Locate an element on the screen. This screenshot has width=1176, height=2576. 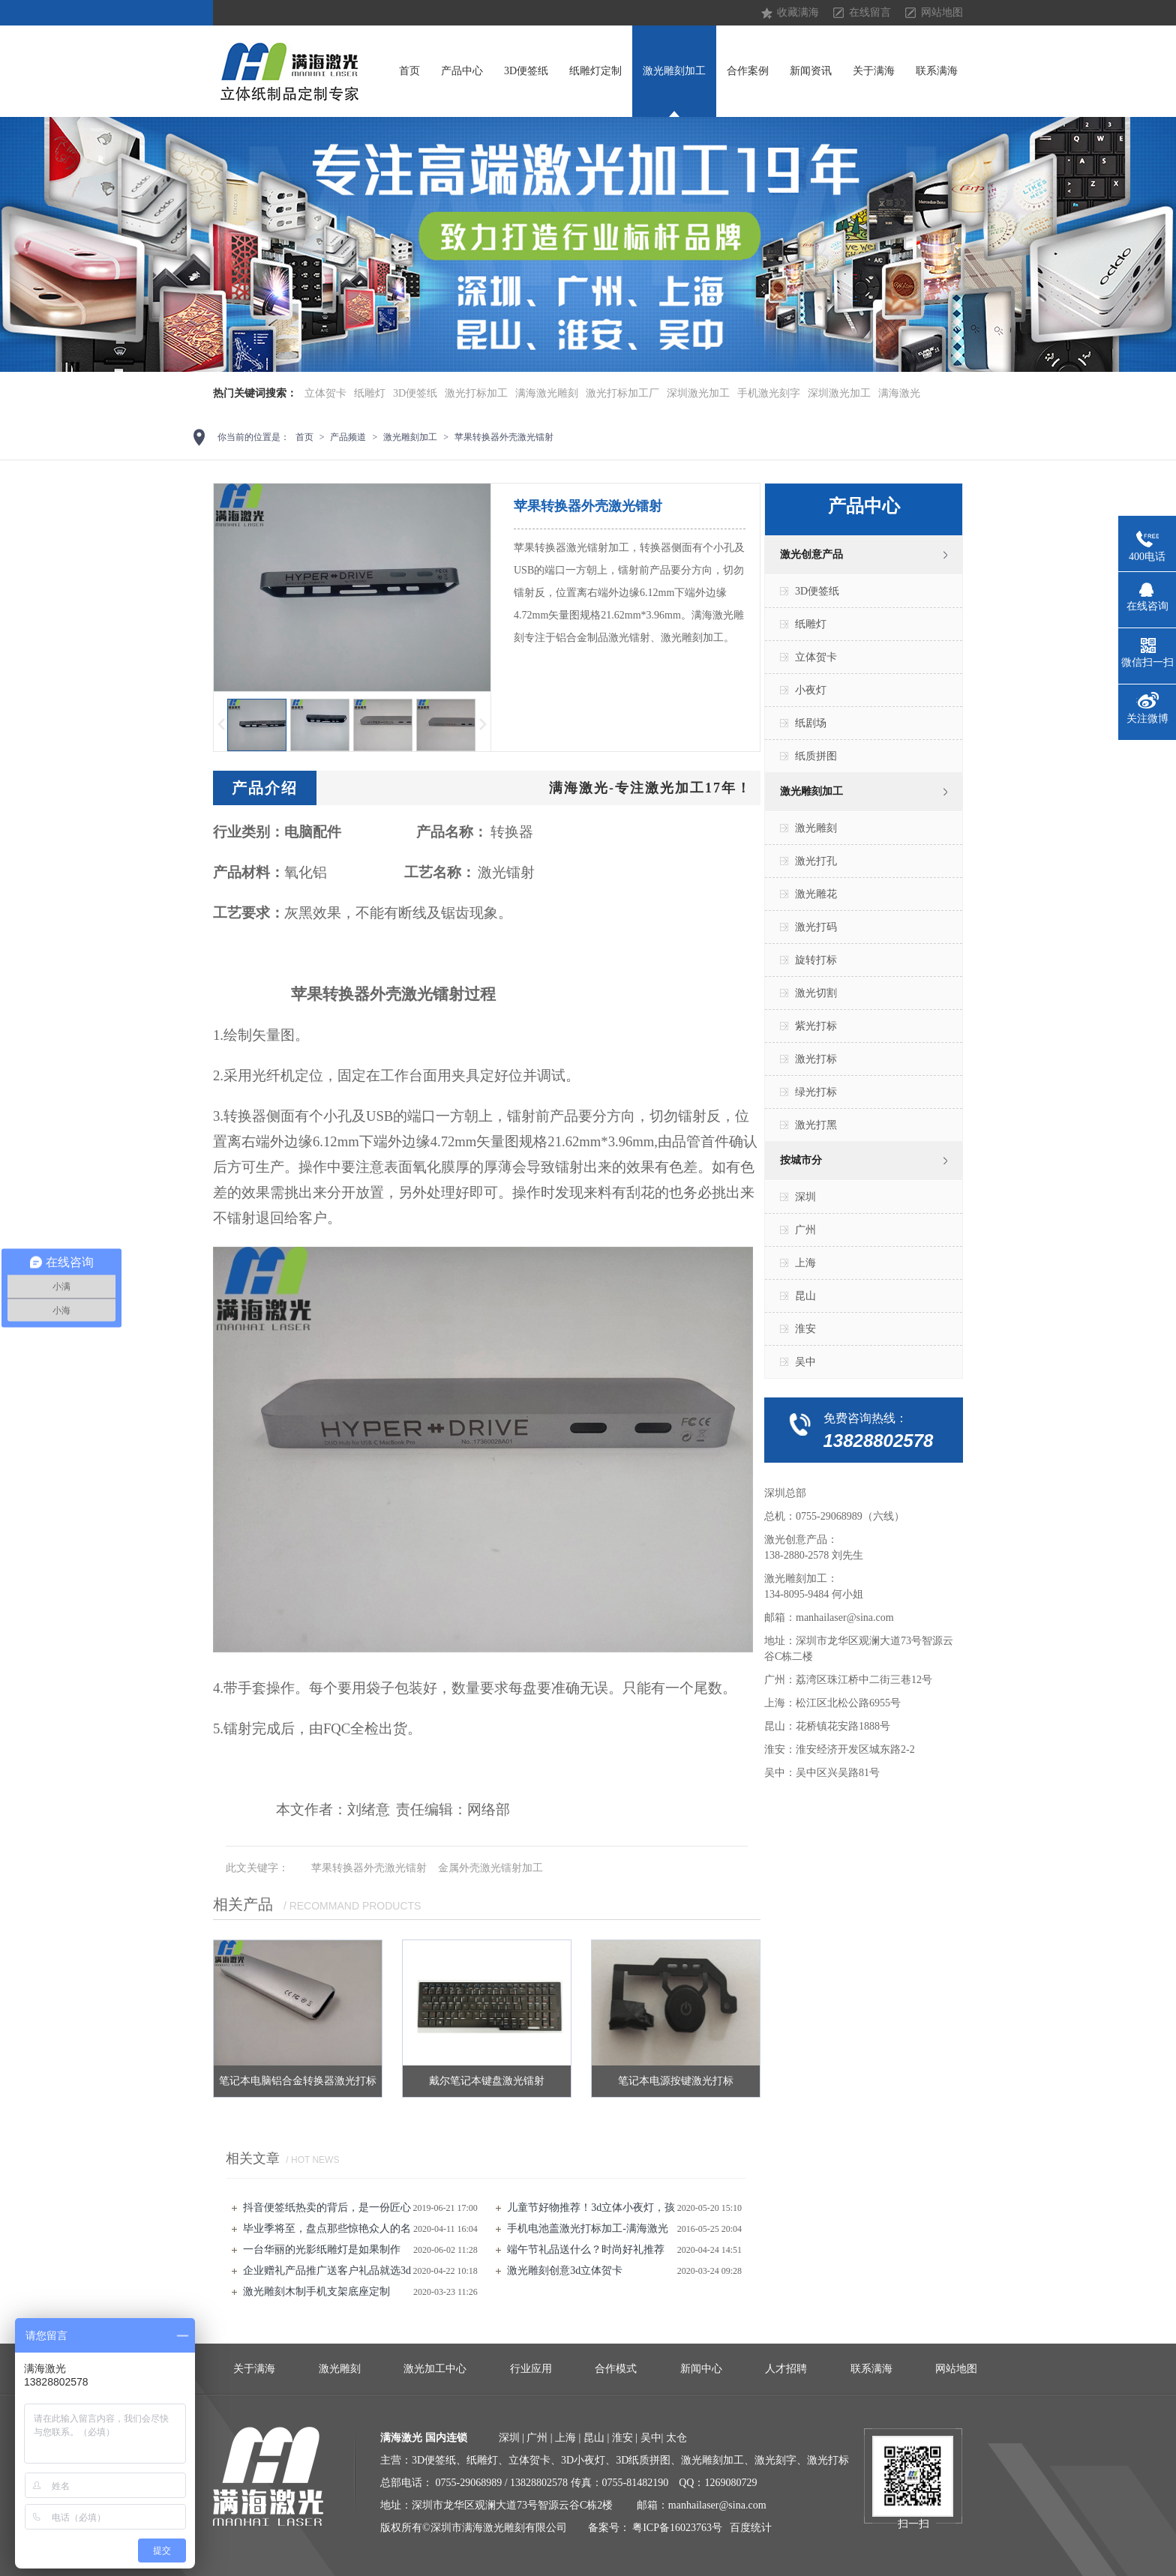
立体贺卡 is located at coordinates (325, 393).